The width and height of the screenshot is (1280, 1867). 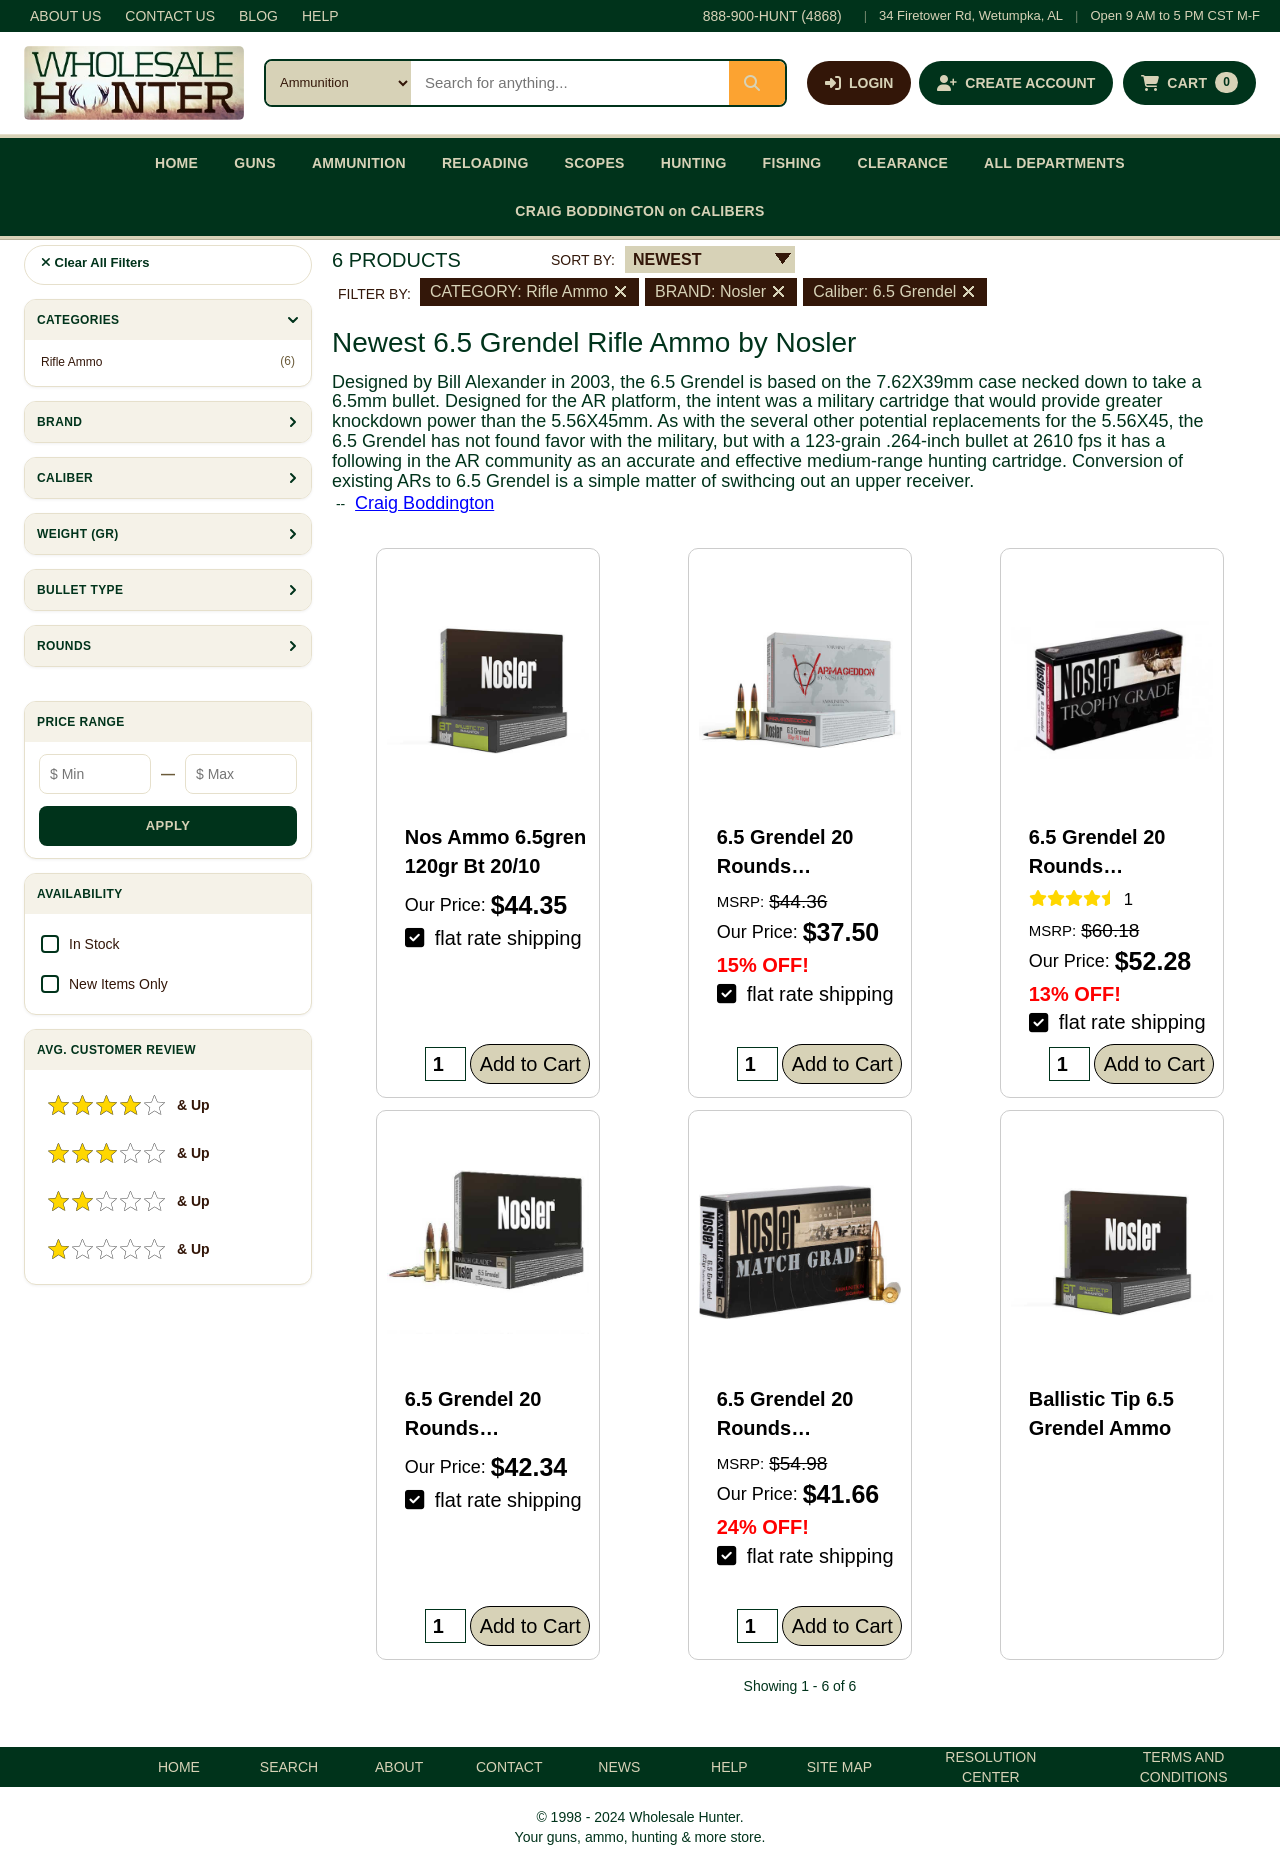 What do you see at coordinates (570, 83) in the screenshot?
I see `[Search products]` at bounding box center [570, 83].